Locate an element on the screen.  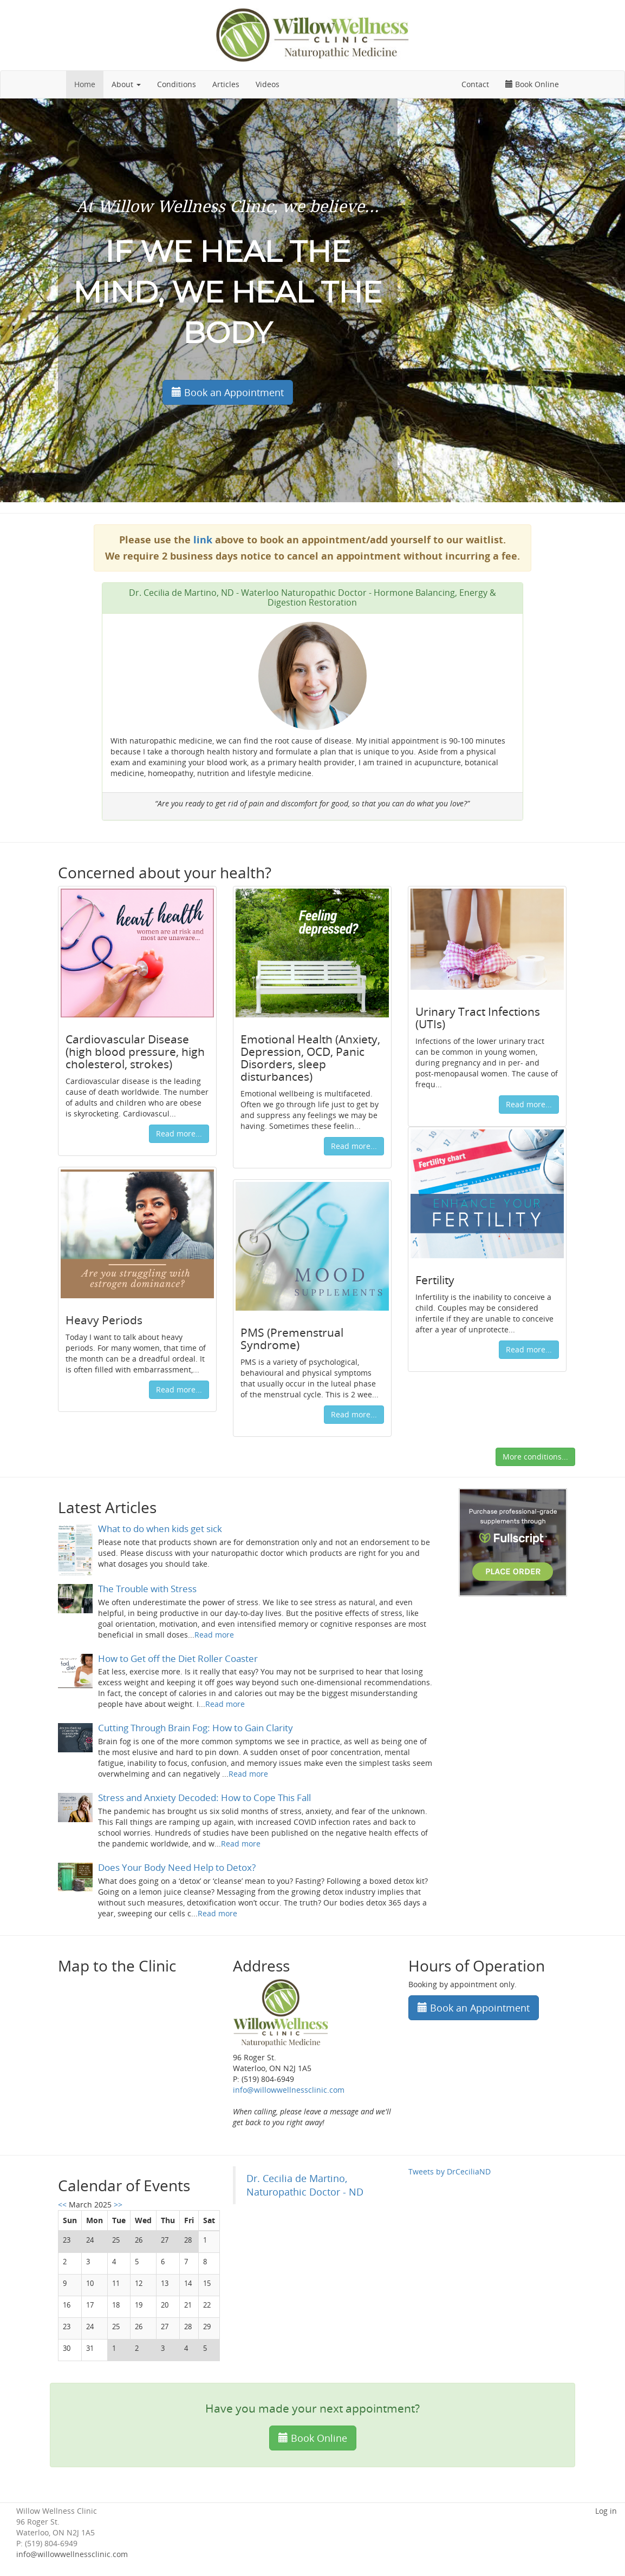
link is located at coordinates (202, 539).